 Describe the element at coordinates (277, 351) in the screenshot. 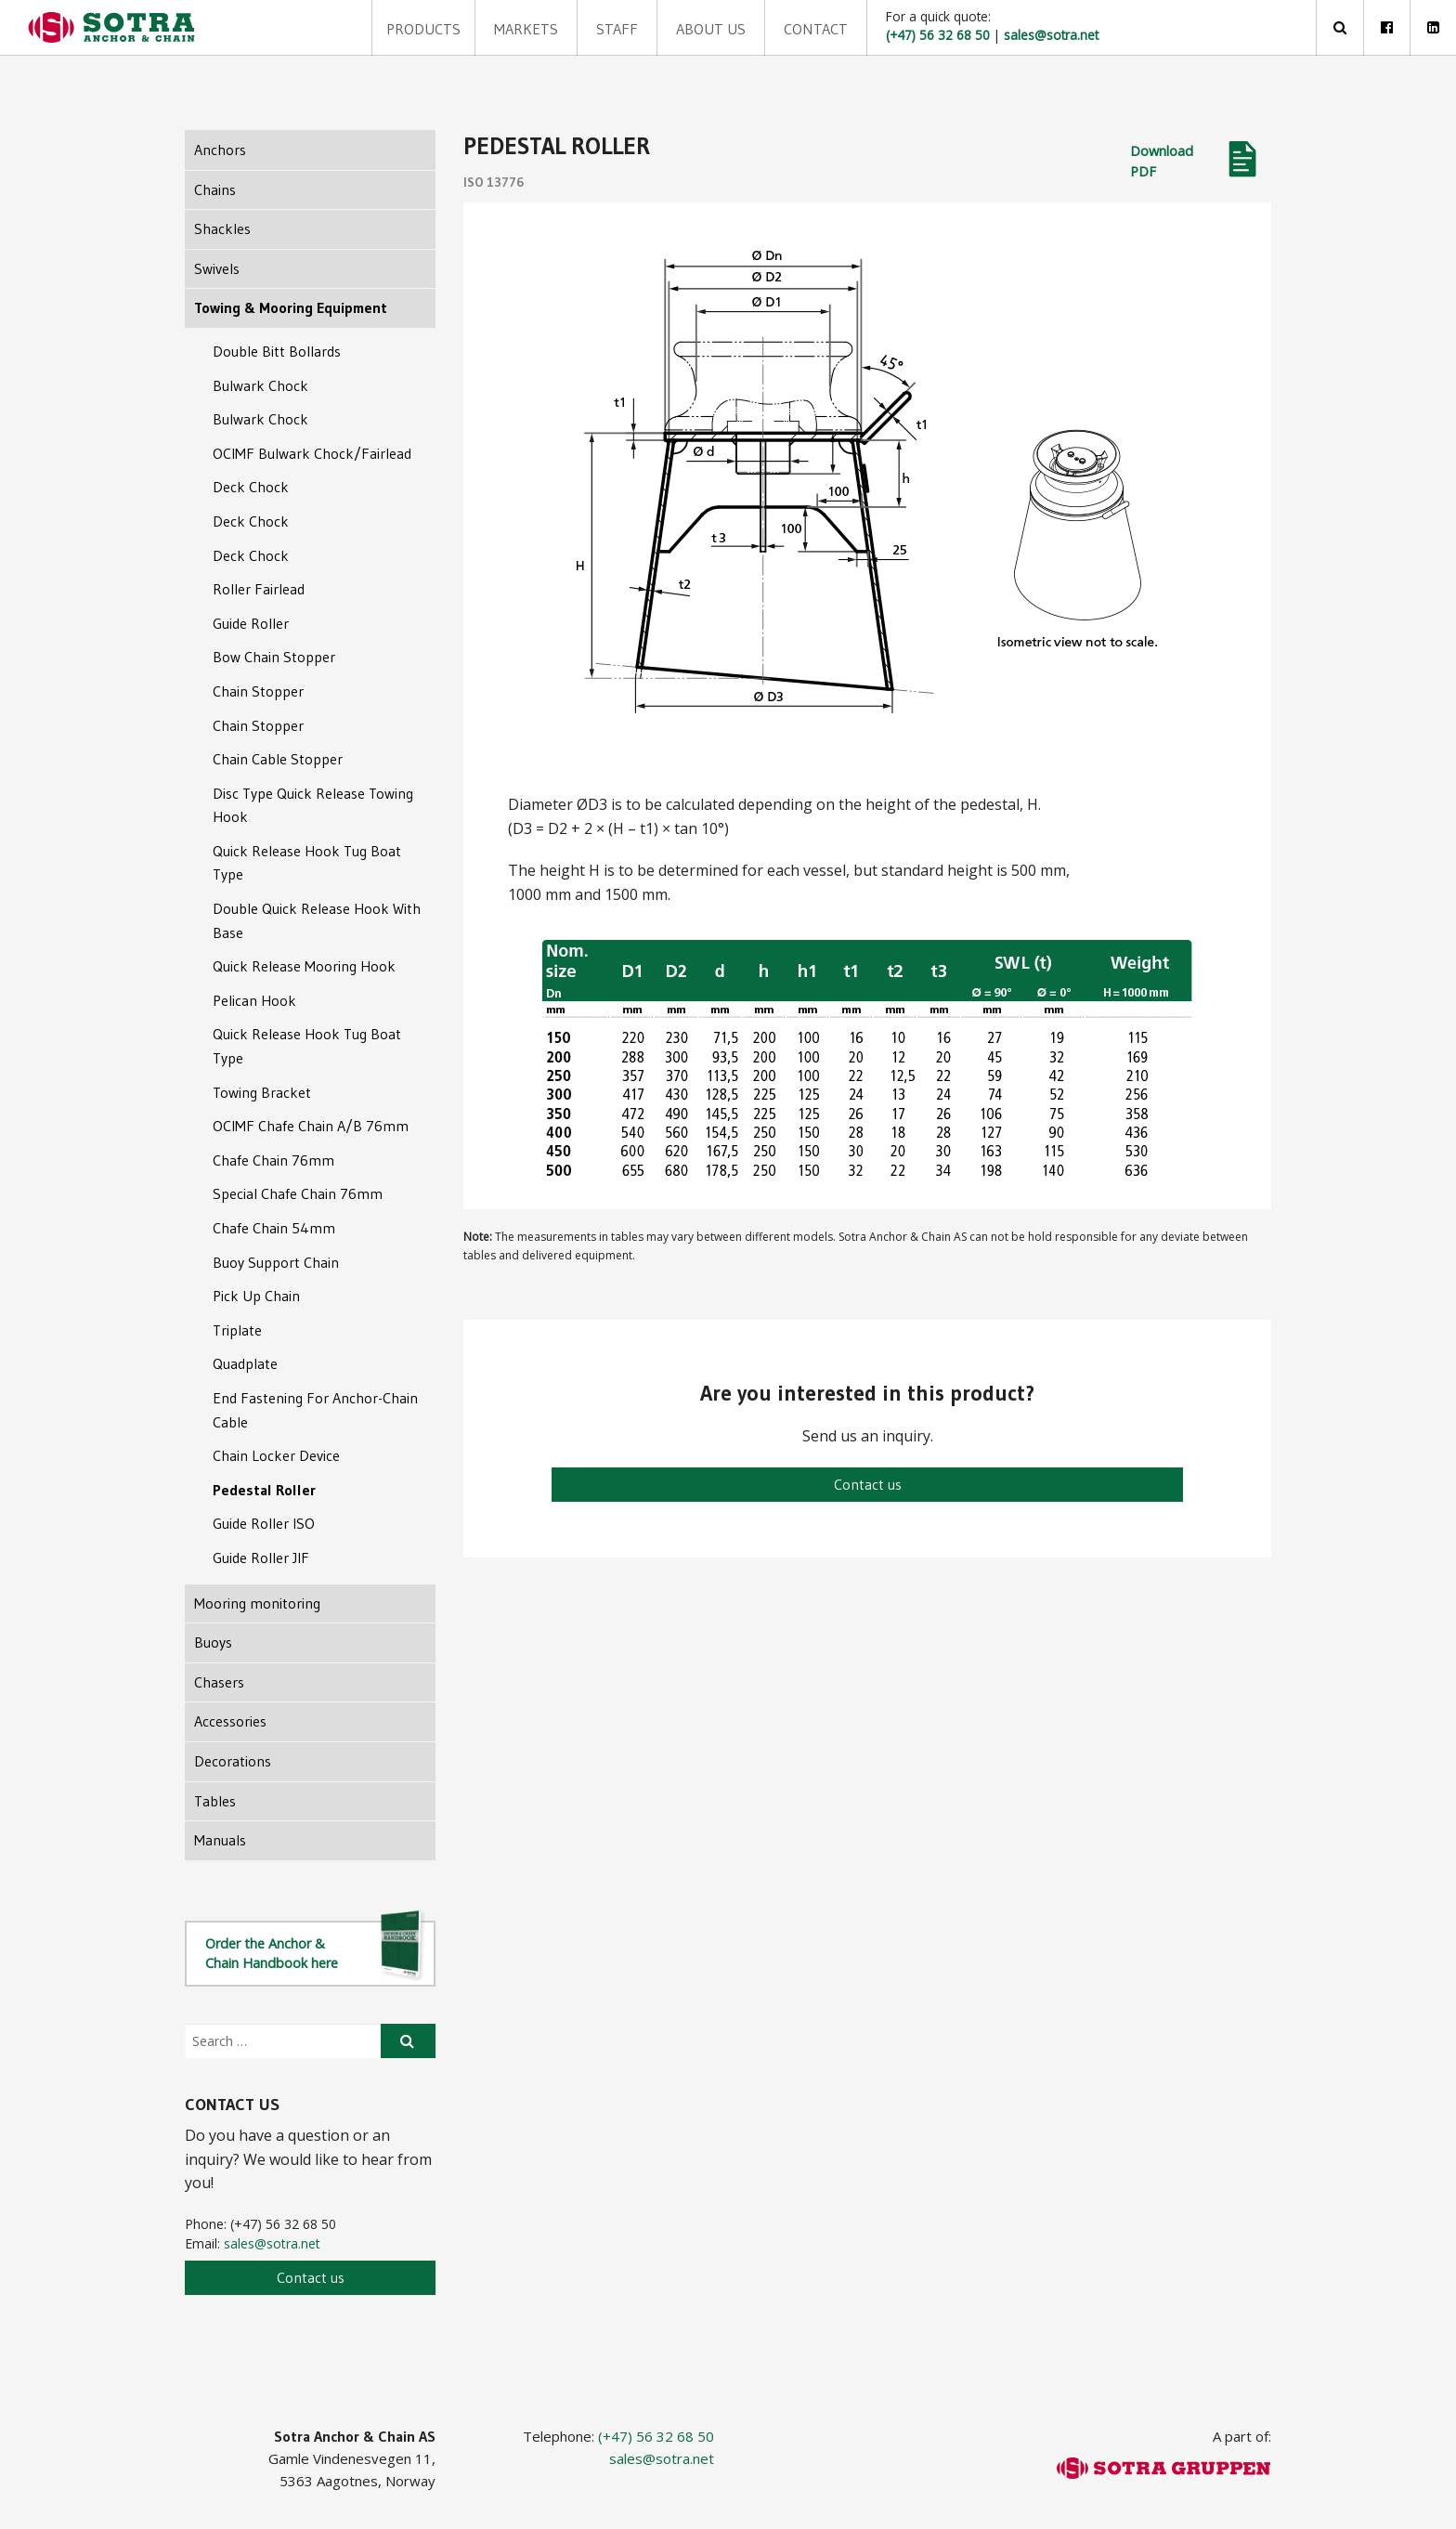

I see `Double Bitt Bollards` at that location.